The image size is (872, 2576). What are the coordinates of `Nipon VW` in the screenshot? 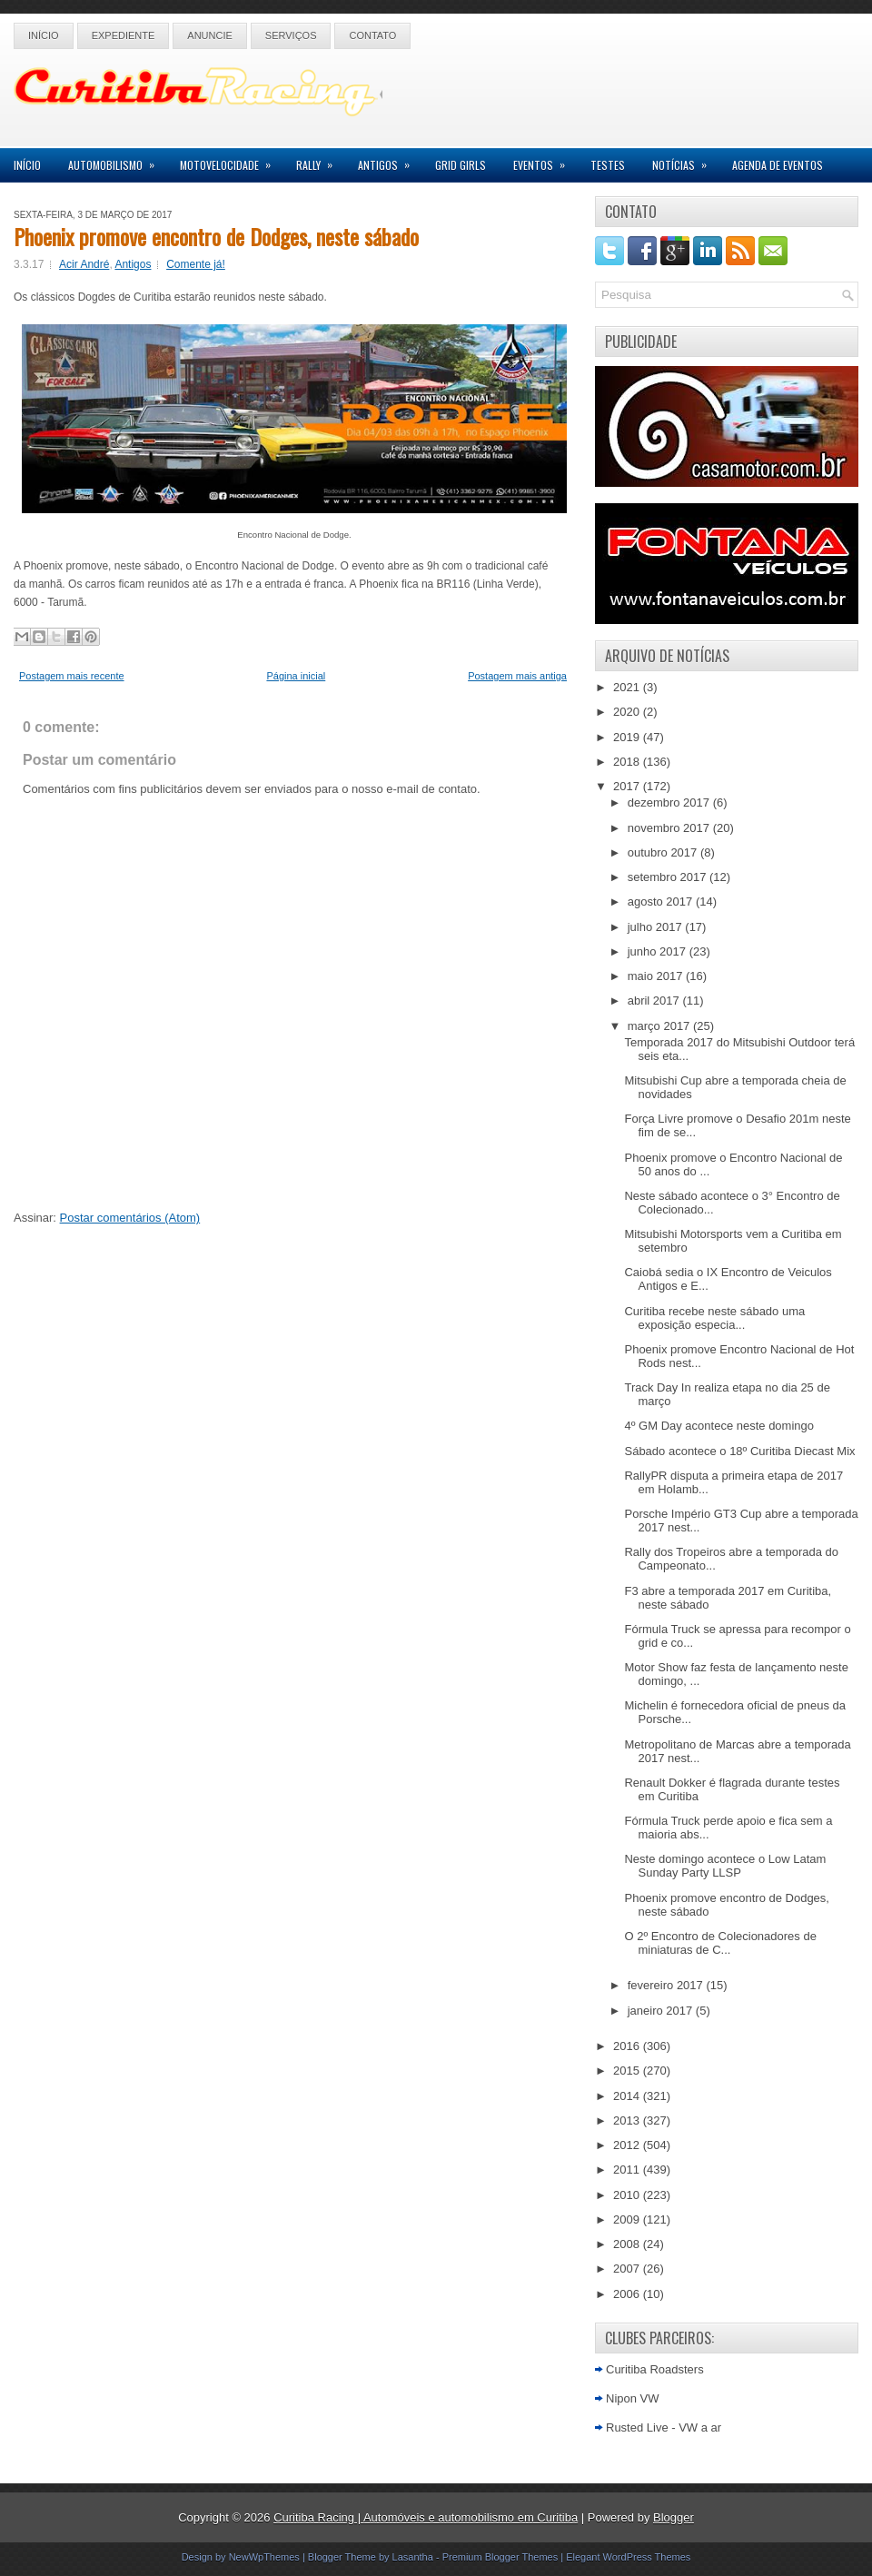 It's located at (632, 2398).